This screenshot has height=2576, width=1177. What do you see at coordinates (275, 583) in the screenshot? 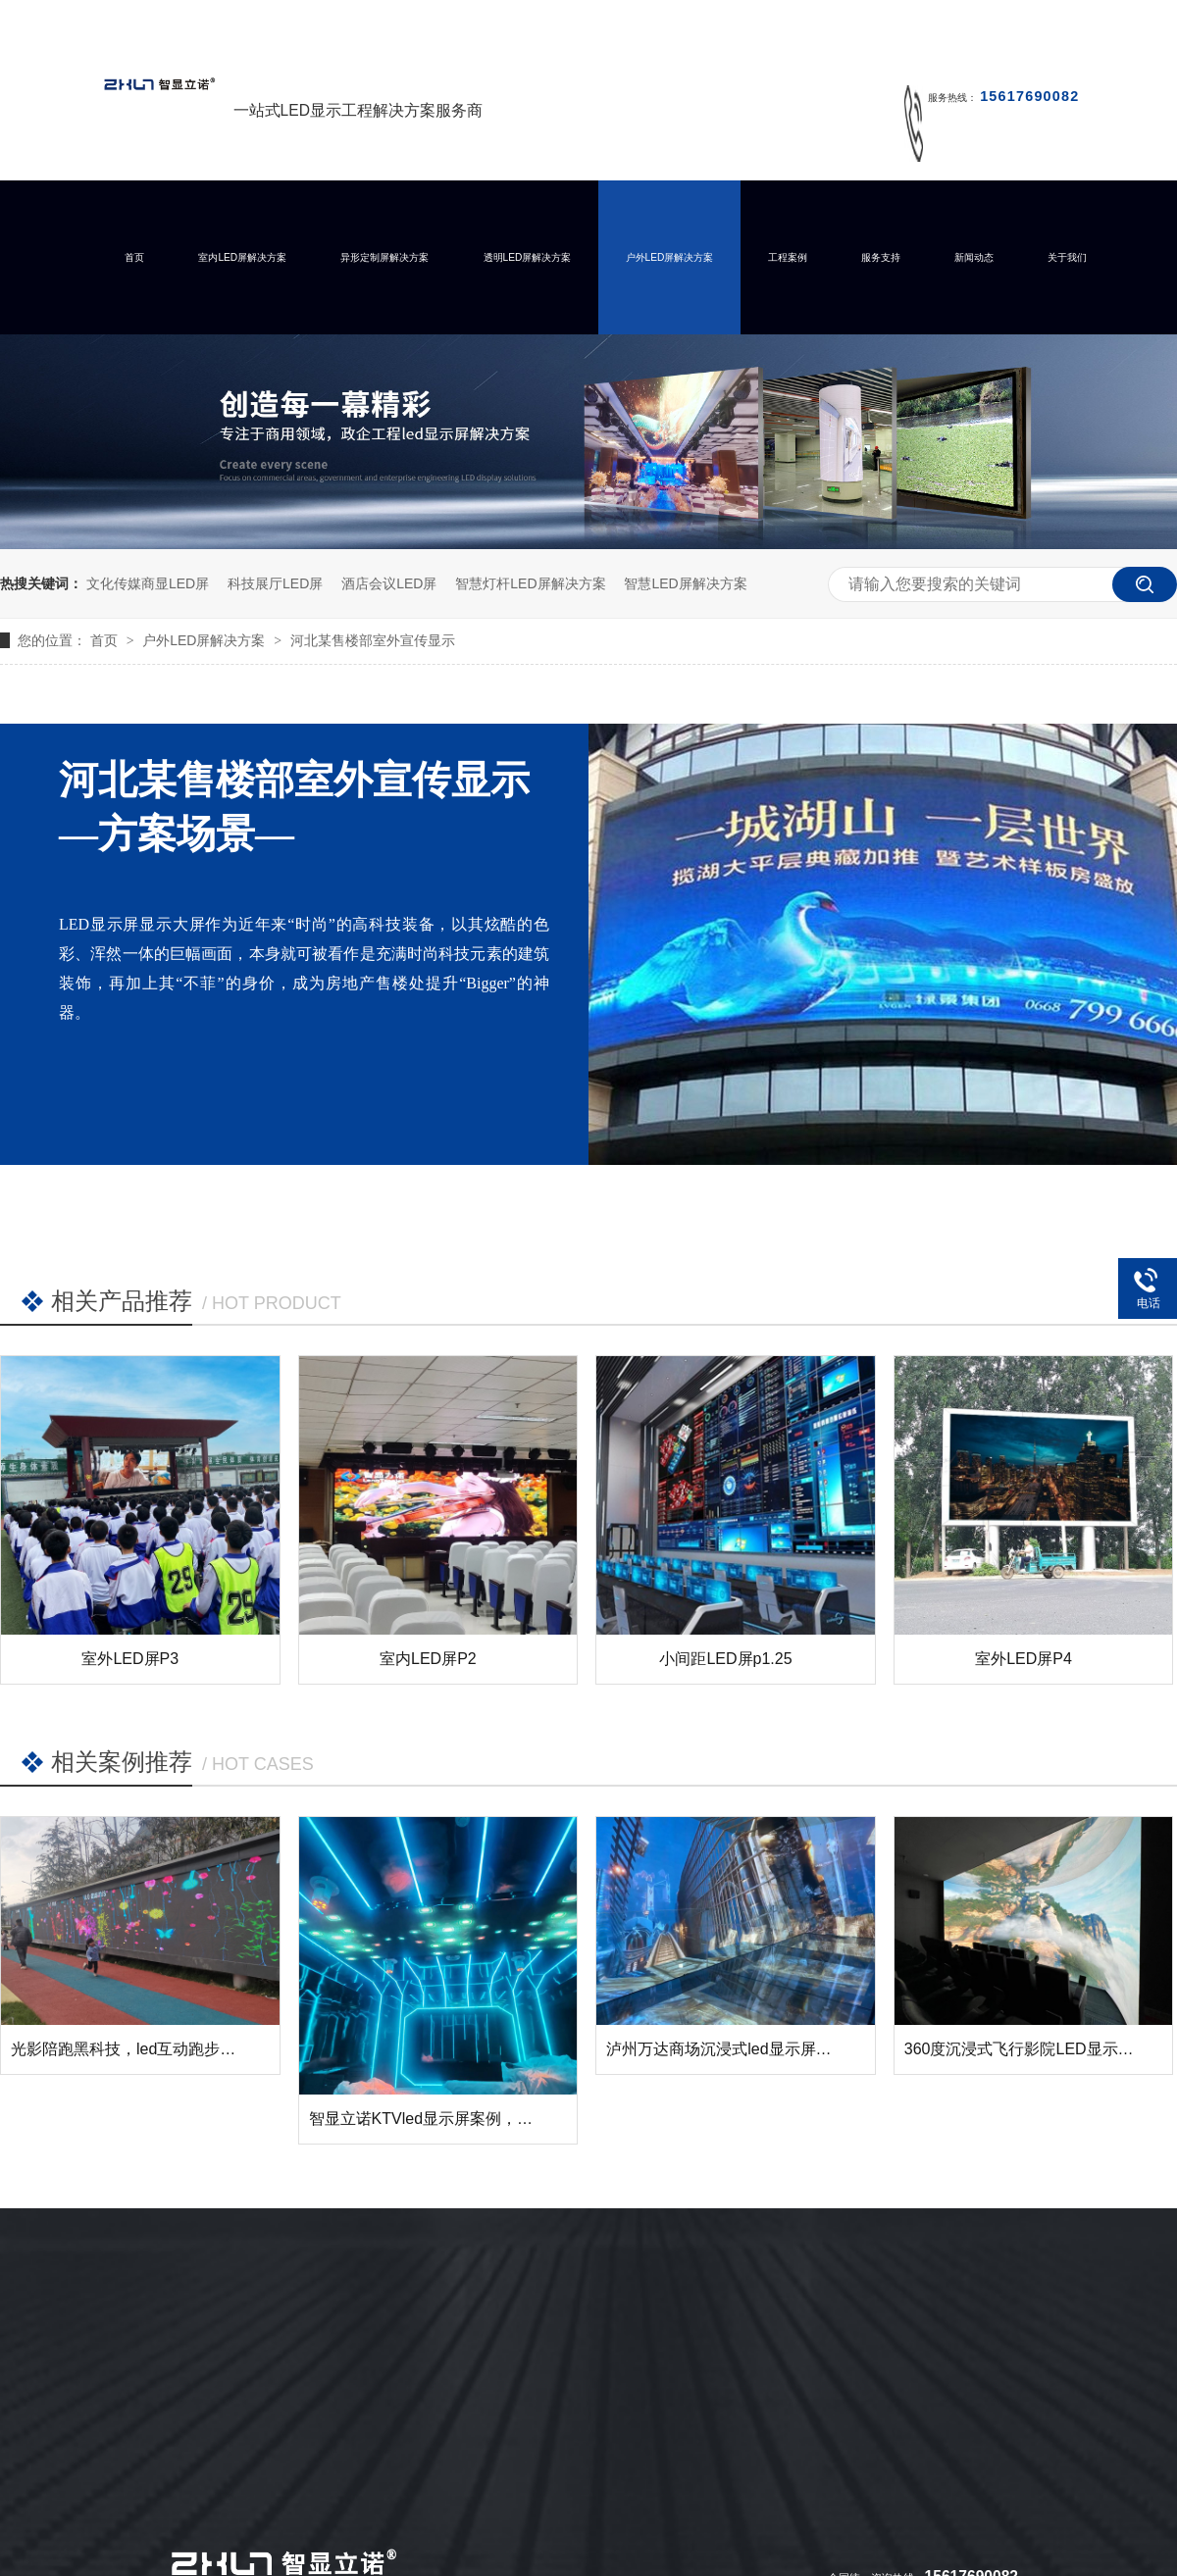
I see `科技展厅LED屏` at bounding box center [275, 583].